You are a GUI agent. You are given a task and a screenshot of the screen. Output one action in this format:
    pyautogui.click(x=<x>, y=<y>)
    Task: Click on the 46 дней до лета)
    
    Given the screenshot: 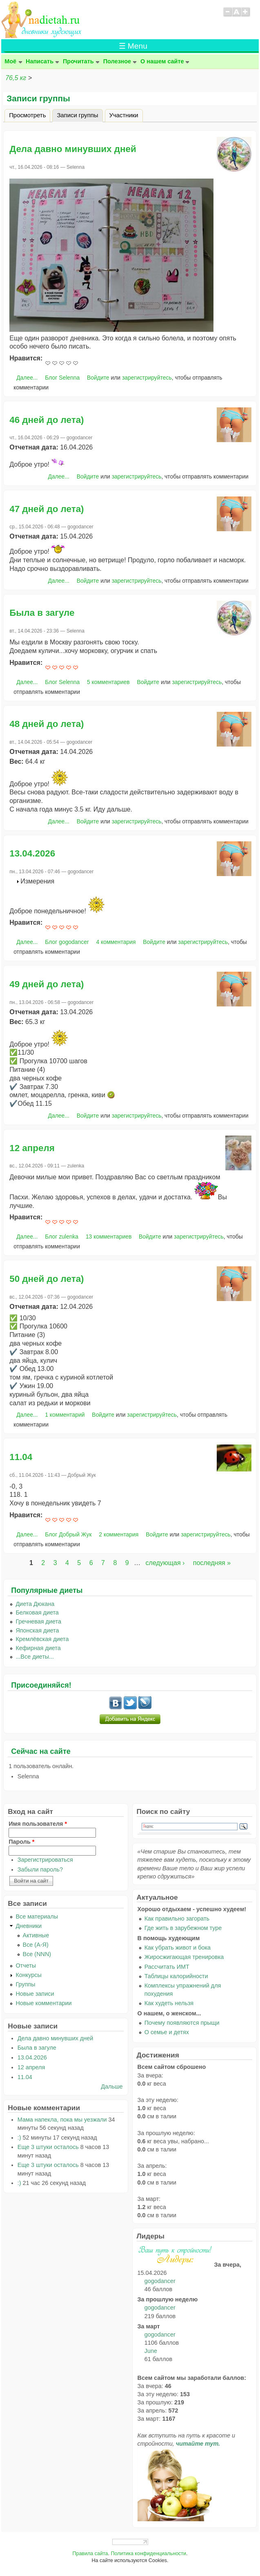 What is the action you would take?
    pyautogui.click(x=46, y=420)
    